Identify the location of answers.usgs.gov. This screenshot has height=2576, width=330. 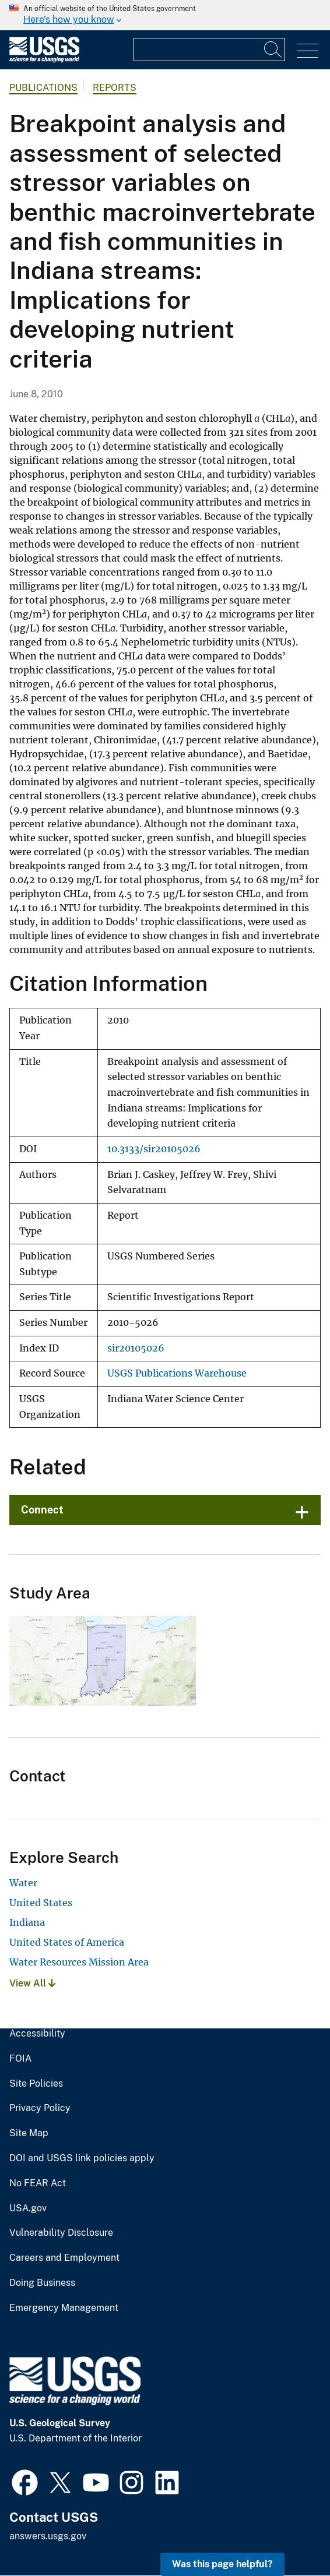
(47, 2536).